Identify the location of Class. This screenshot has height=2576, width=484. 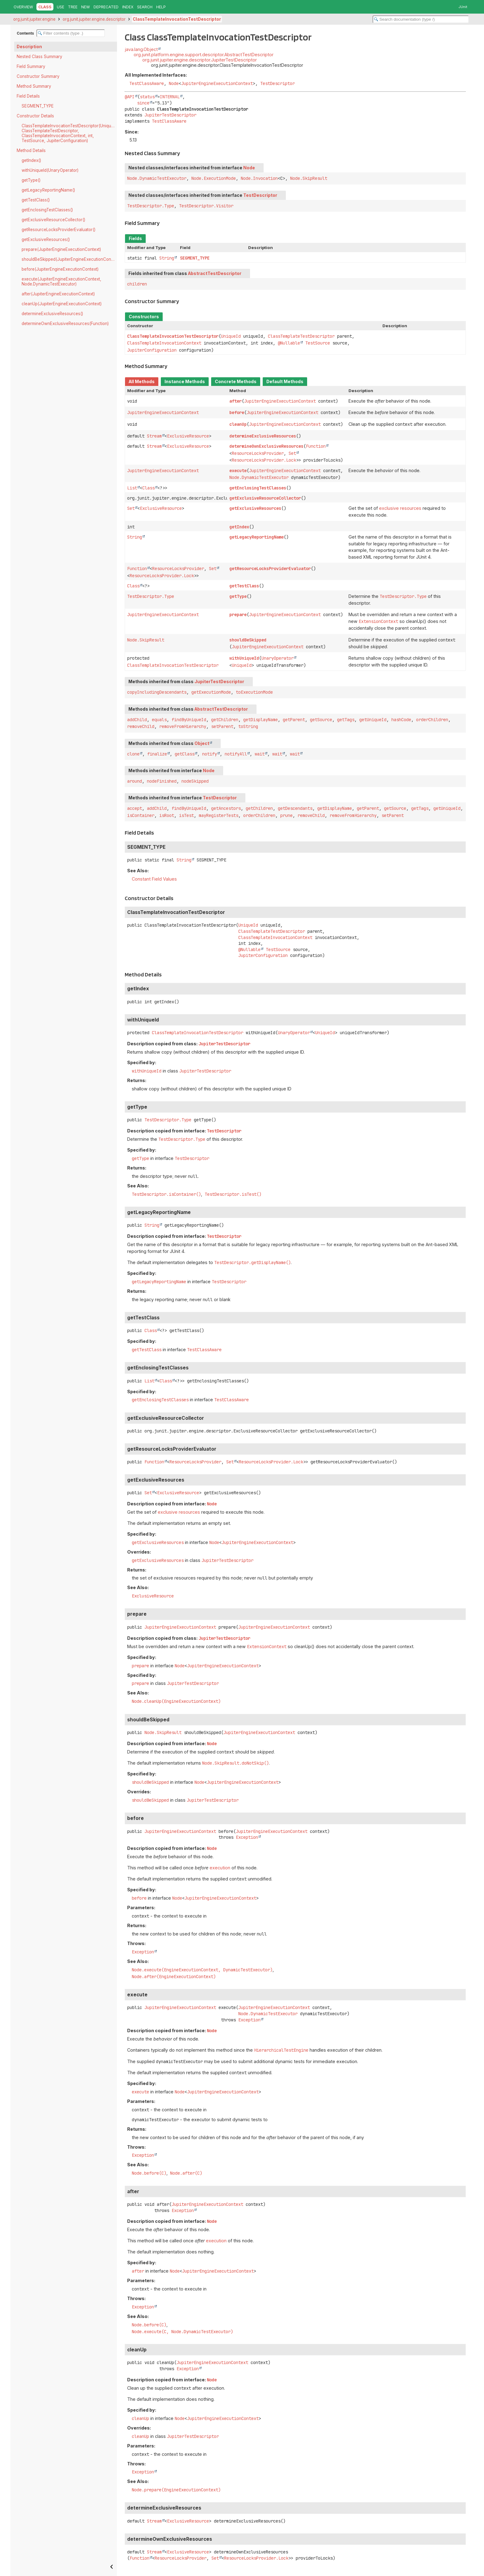
(148, 488).